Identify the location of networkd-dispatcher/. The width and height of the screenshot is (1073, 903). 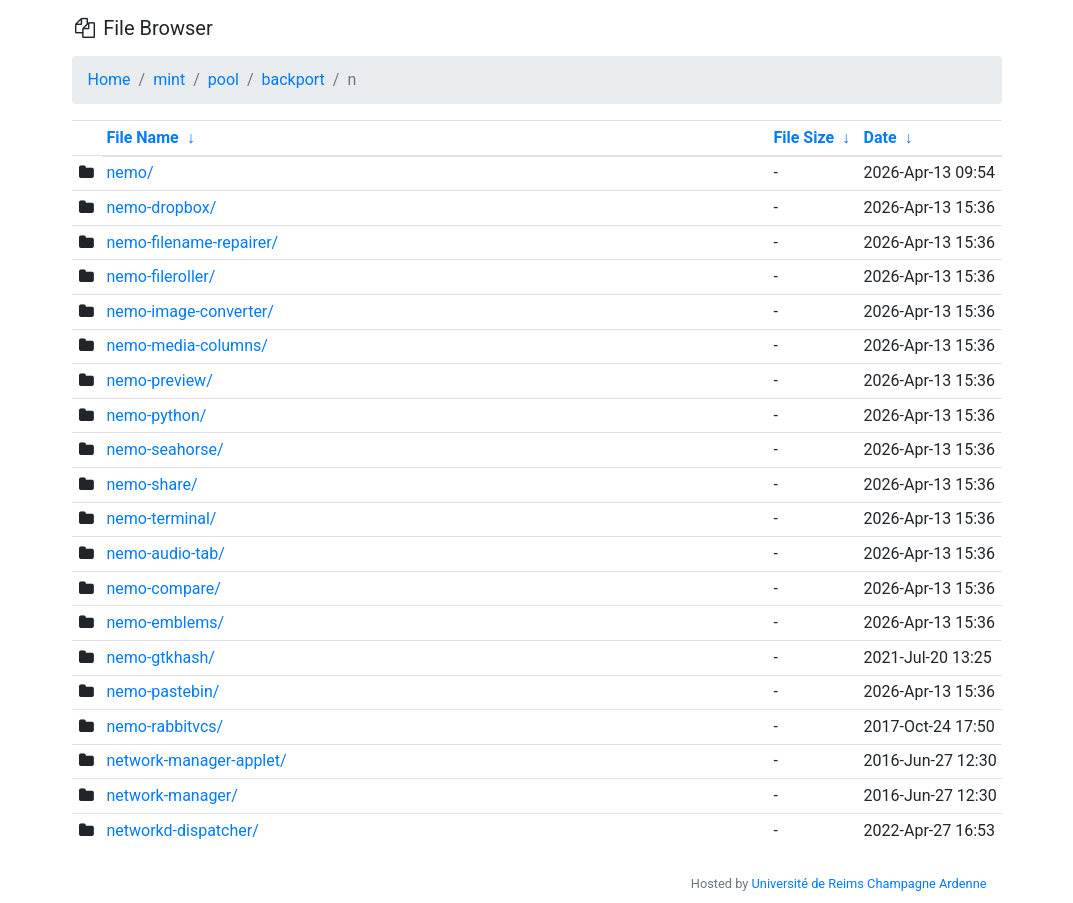
(182, 830).